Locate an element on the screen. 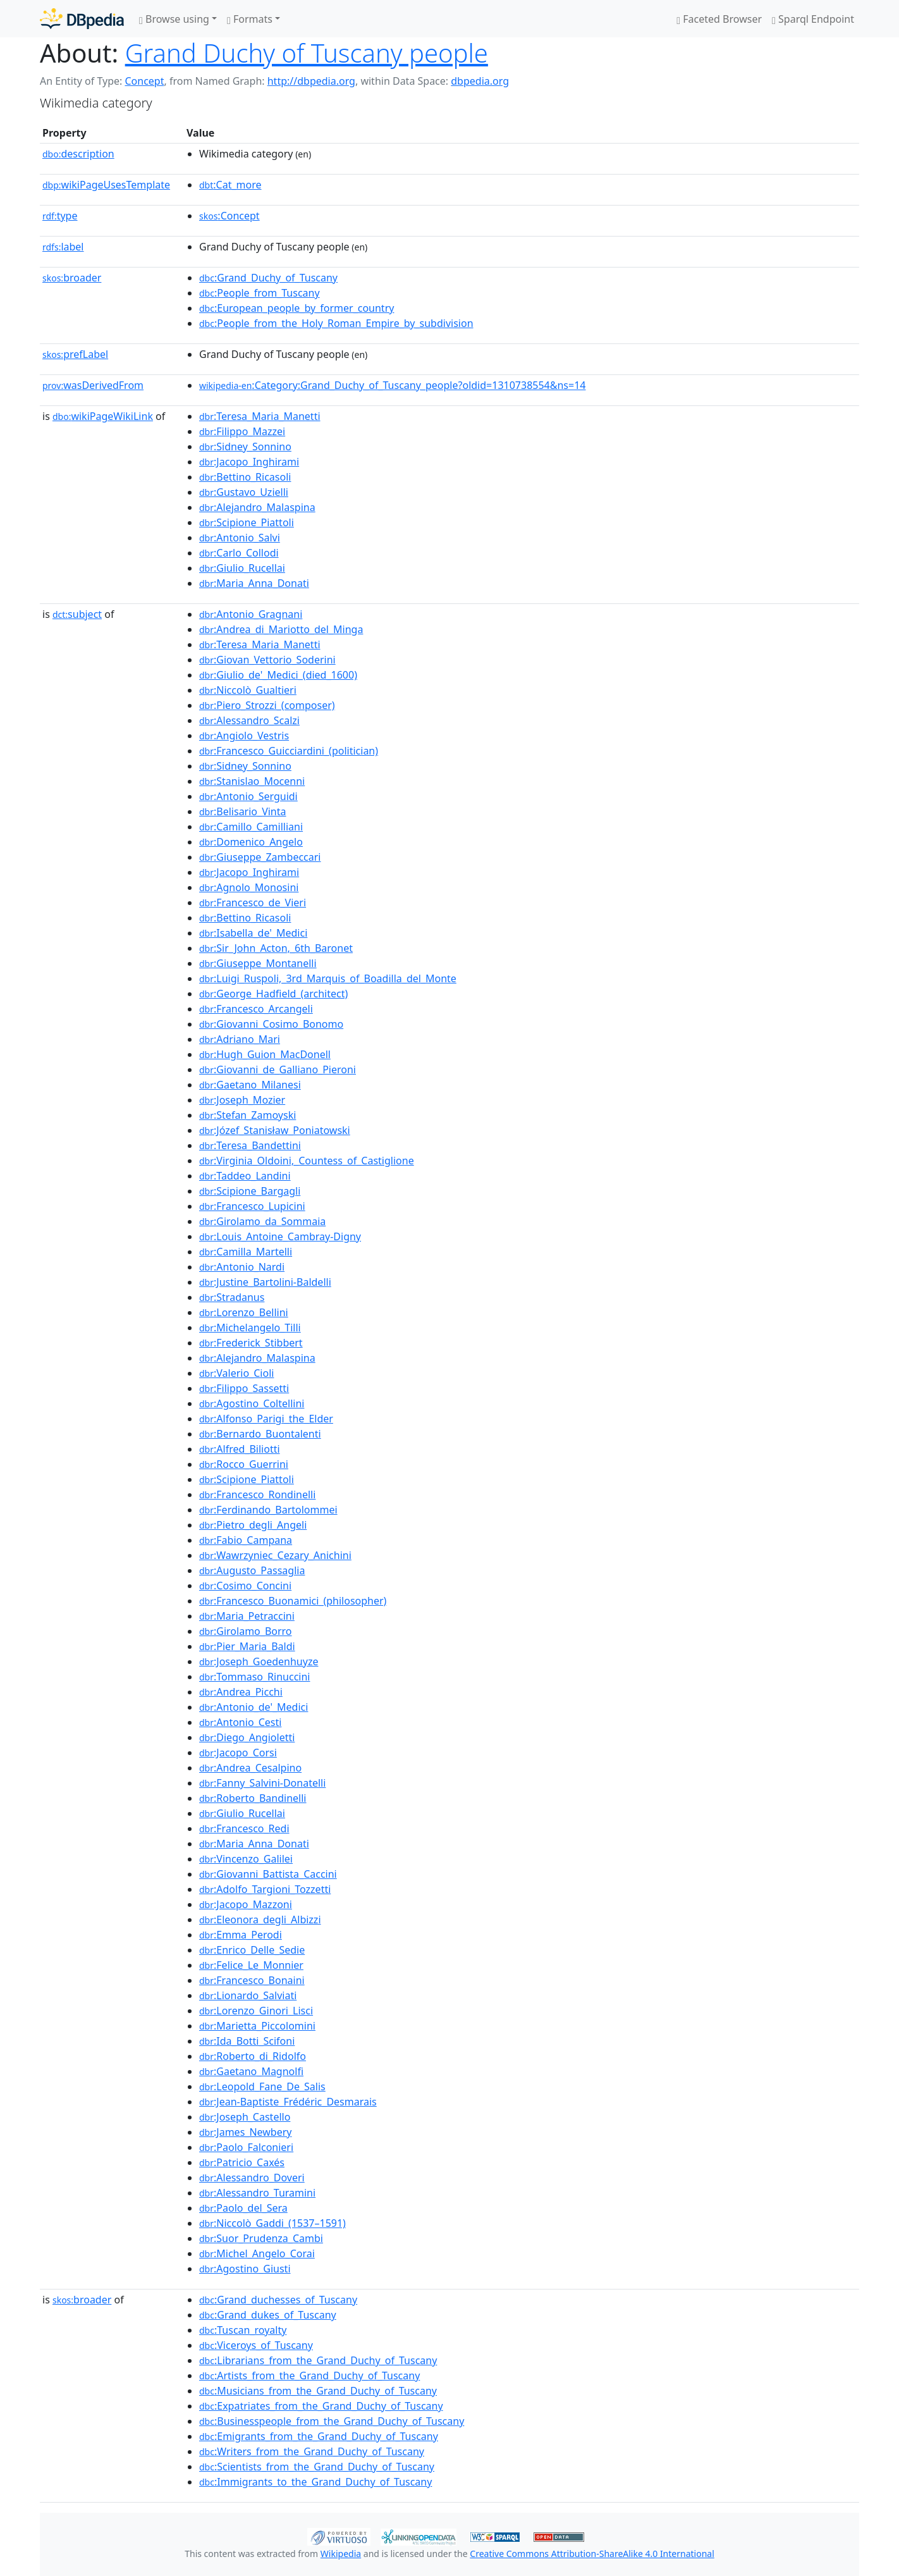  :Joseph_Goedenhuyze is located at coordinates (258, 1661).